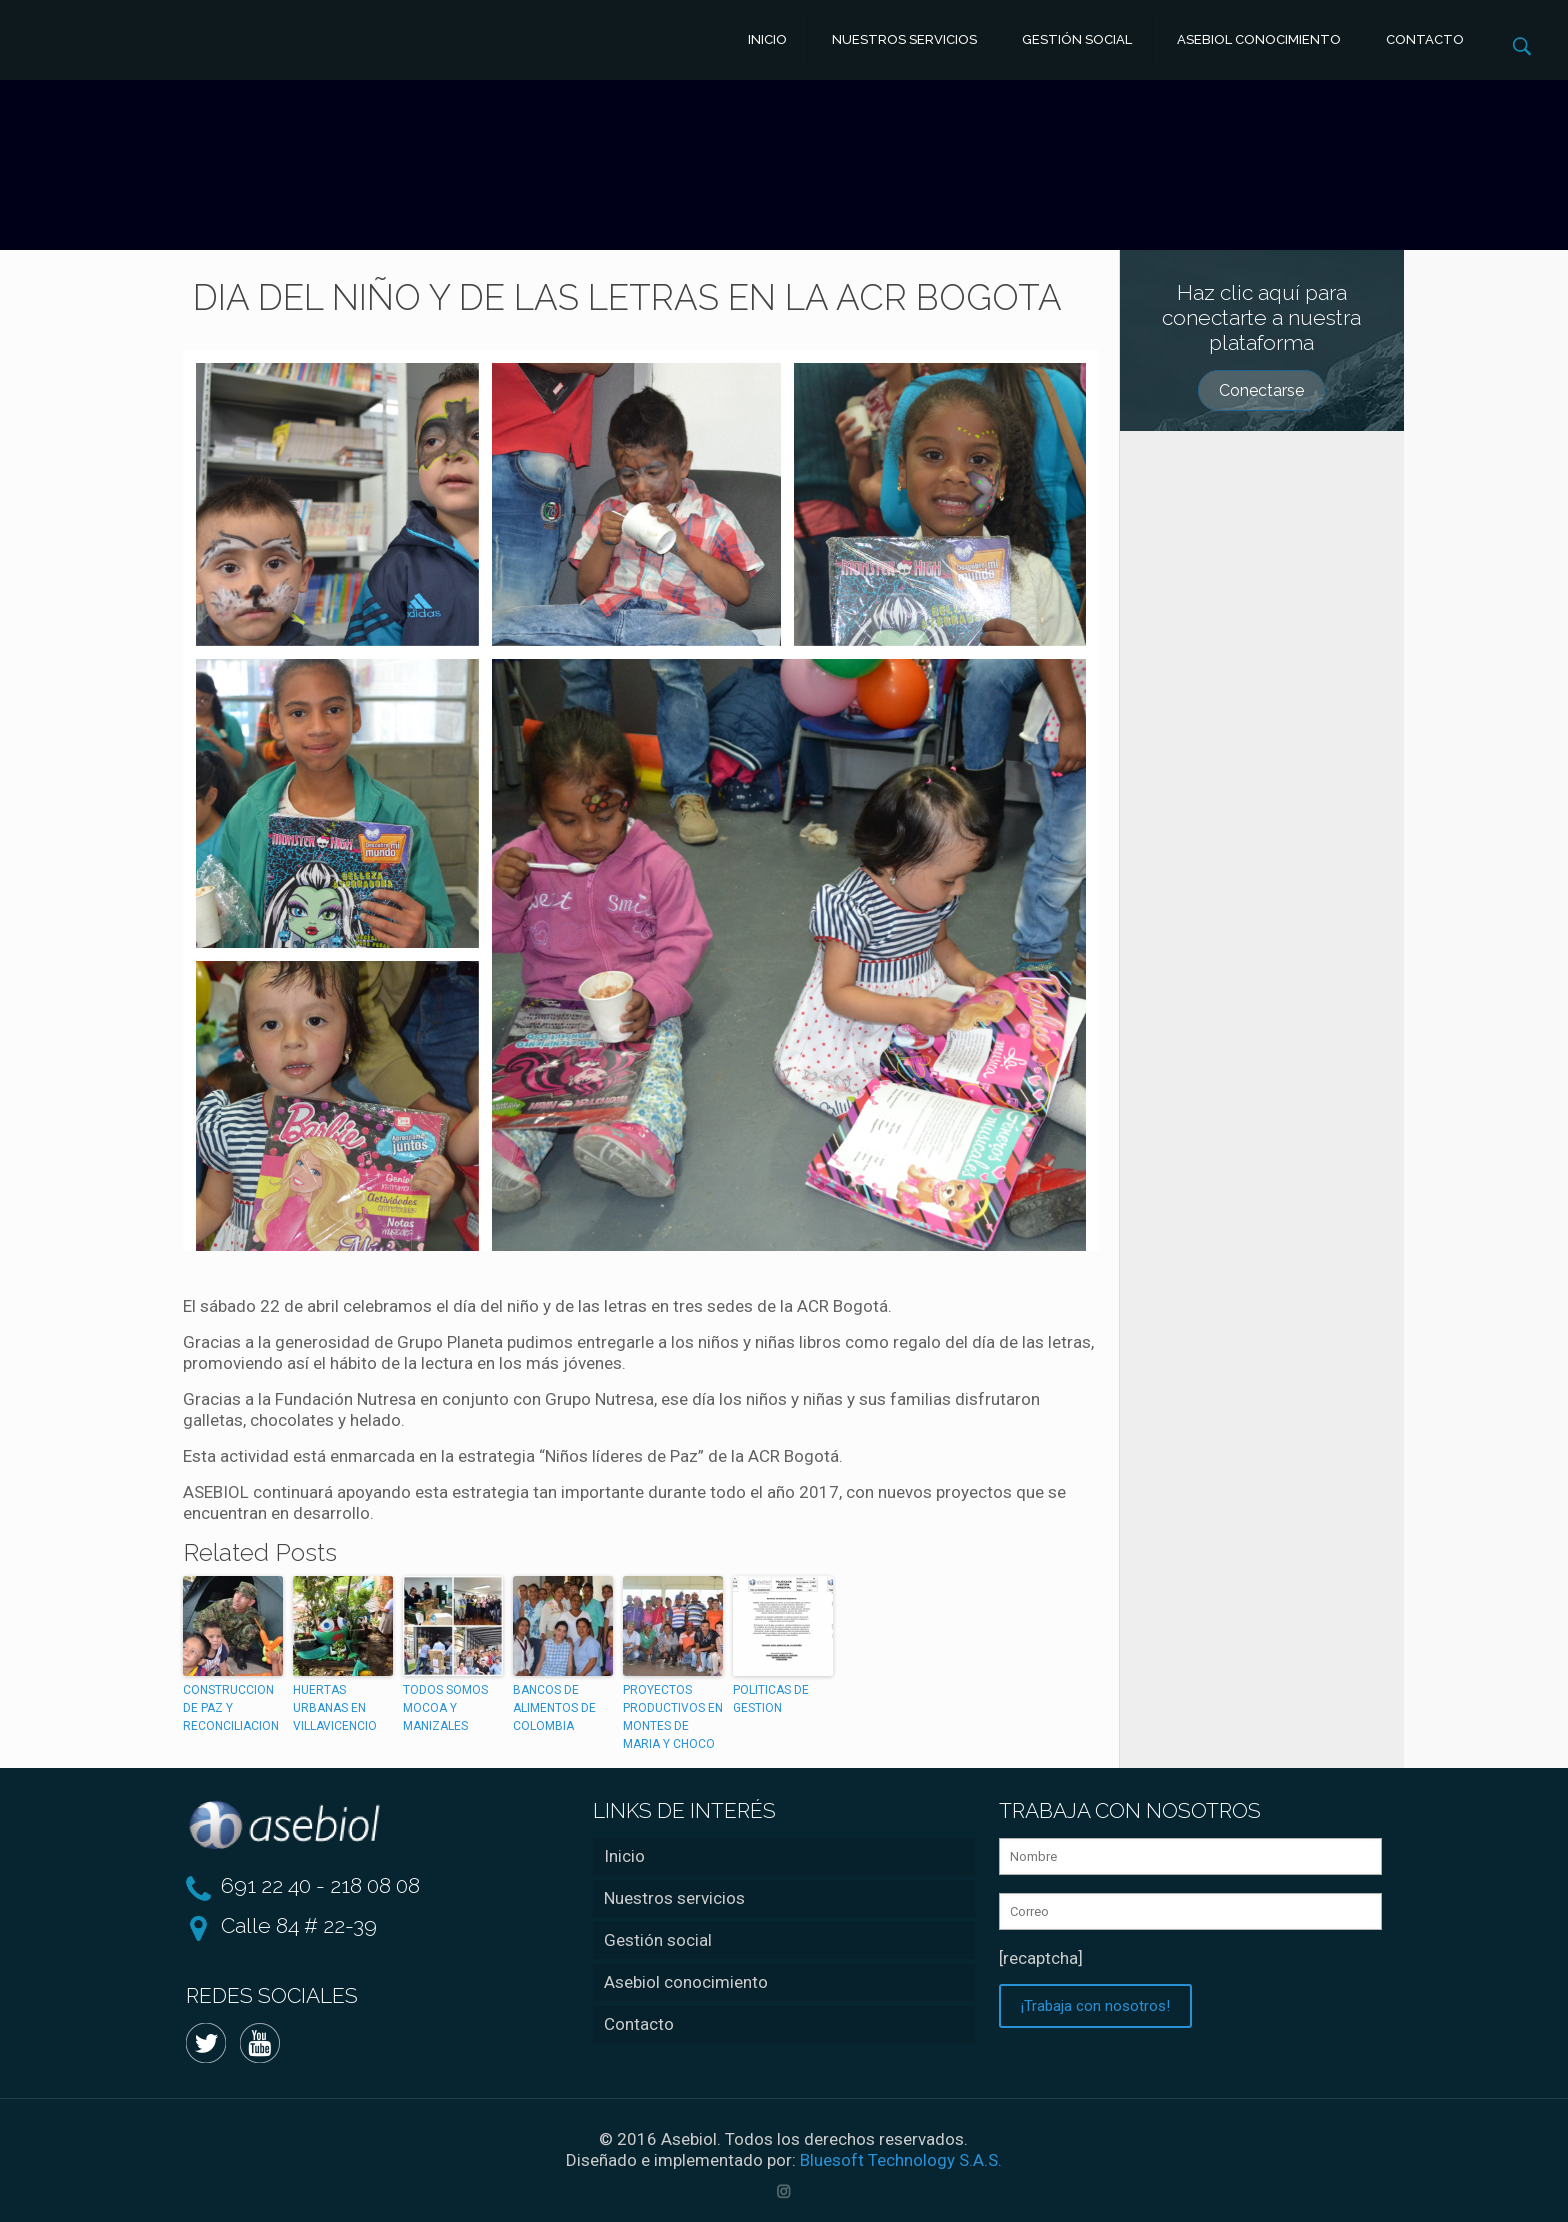 This screenshot has width=1568, height=2222. I want to click on 691 22 40, so click(266, 1885).